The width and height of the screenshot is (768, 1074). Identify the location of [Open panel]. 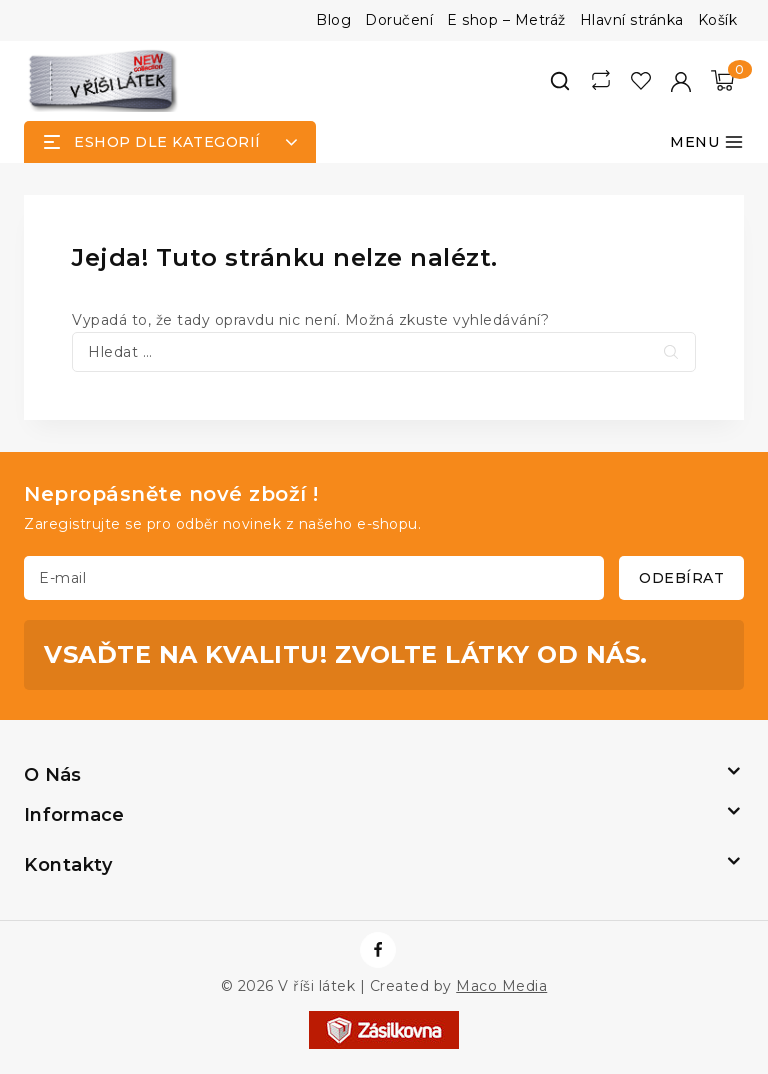
(170, 142).